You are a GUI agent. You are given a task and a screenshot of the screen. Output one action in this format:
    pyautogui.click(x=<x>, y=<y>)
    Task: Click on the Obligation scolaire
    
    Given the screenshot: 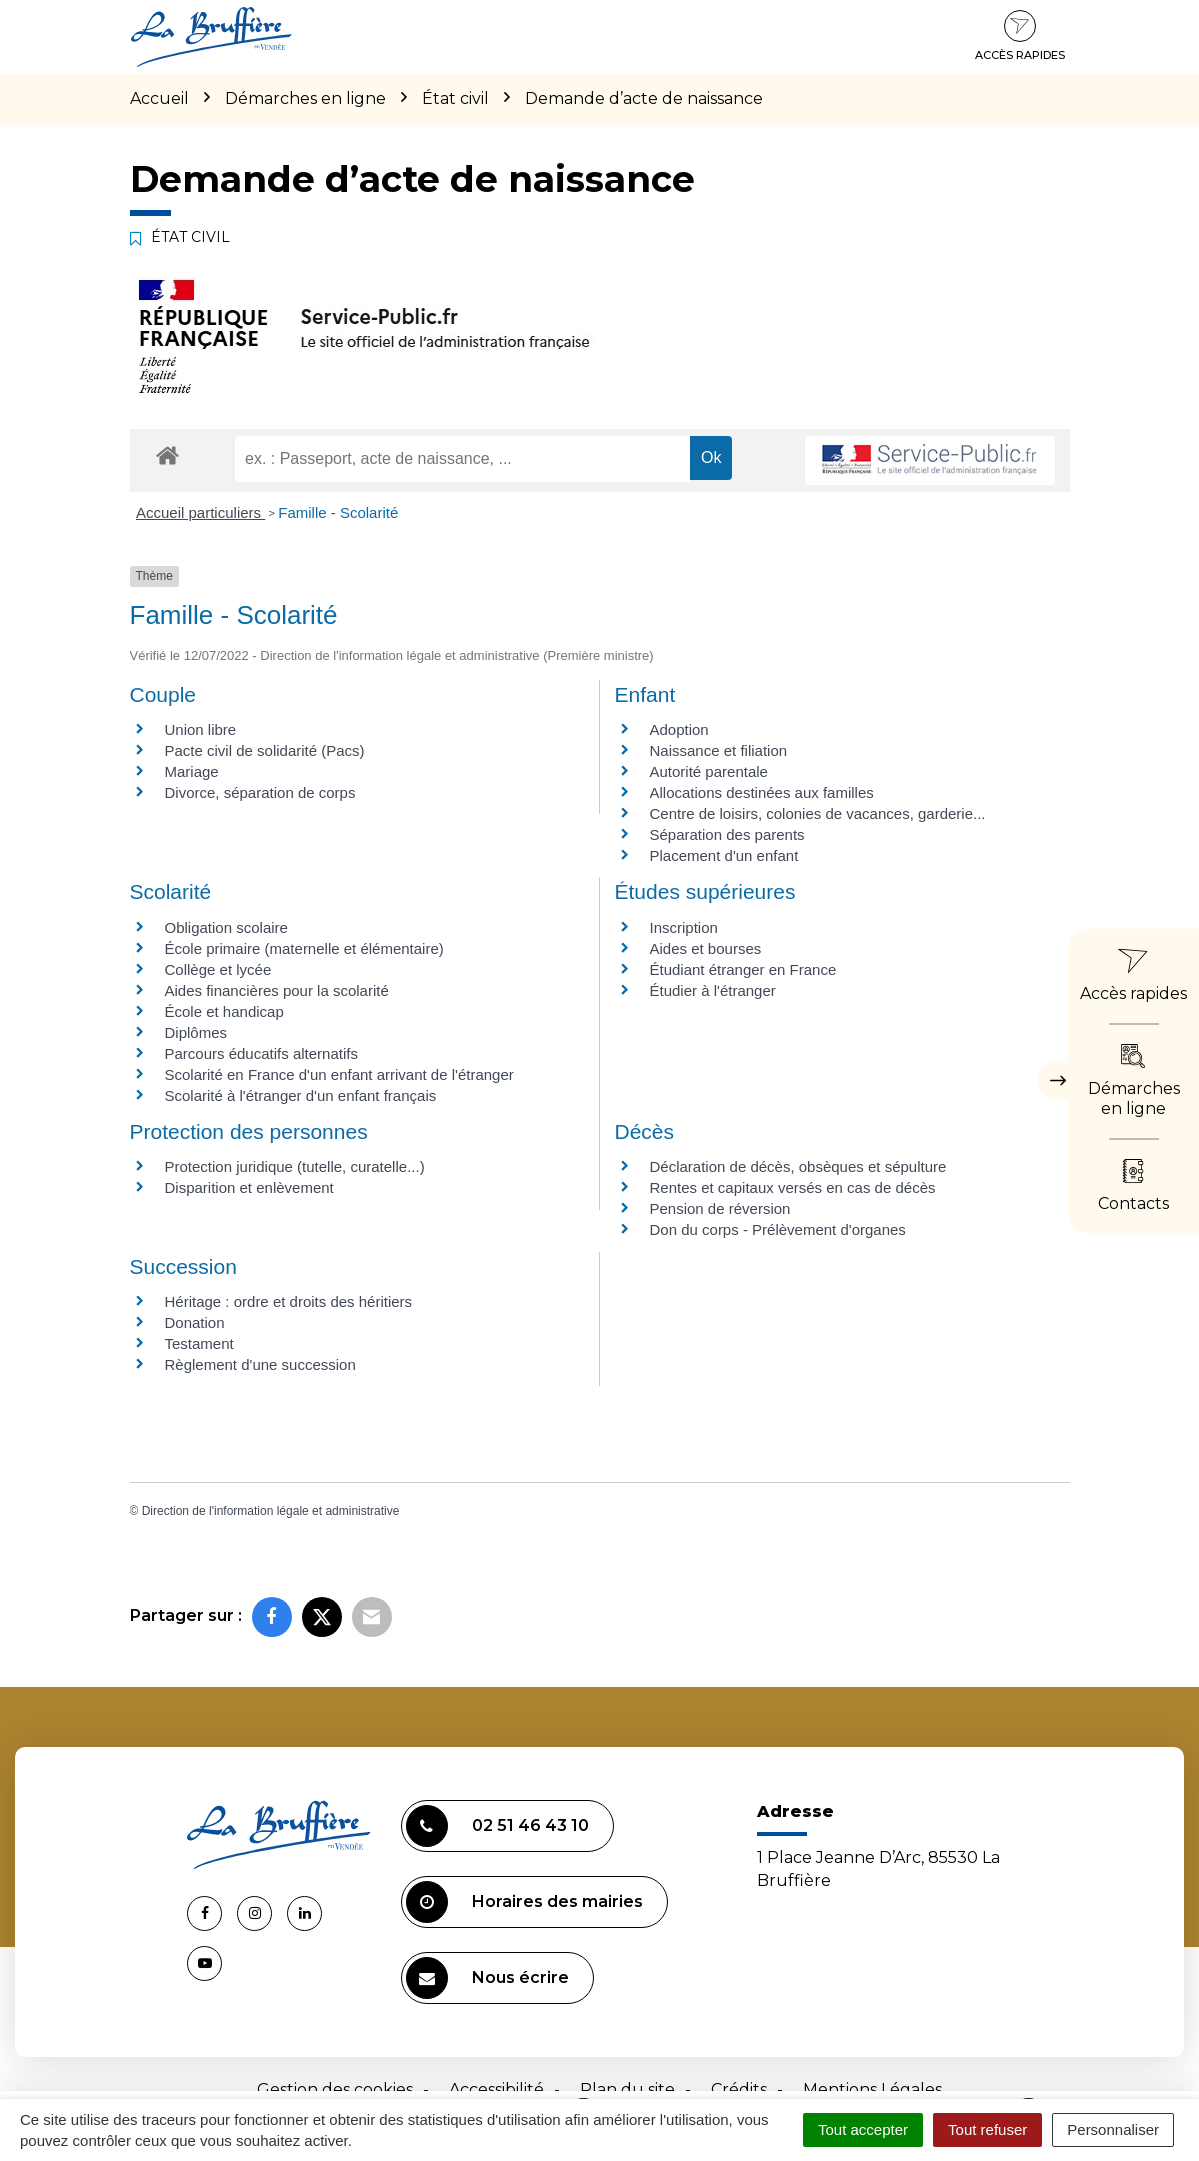 What is the action you would take?
    pyautogui.click(x=226, y=927)
    